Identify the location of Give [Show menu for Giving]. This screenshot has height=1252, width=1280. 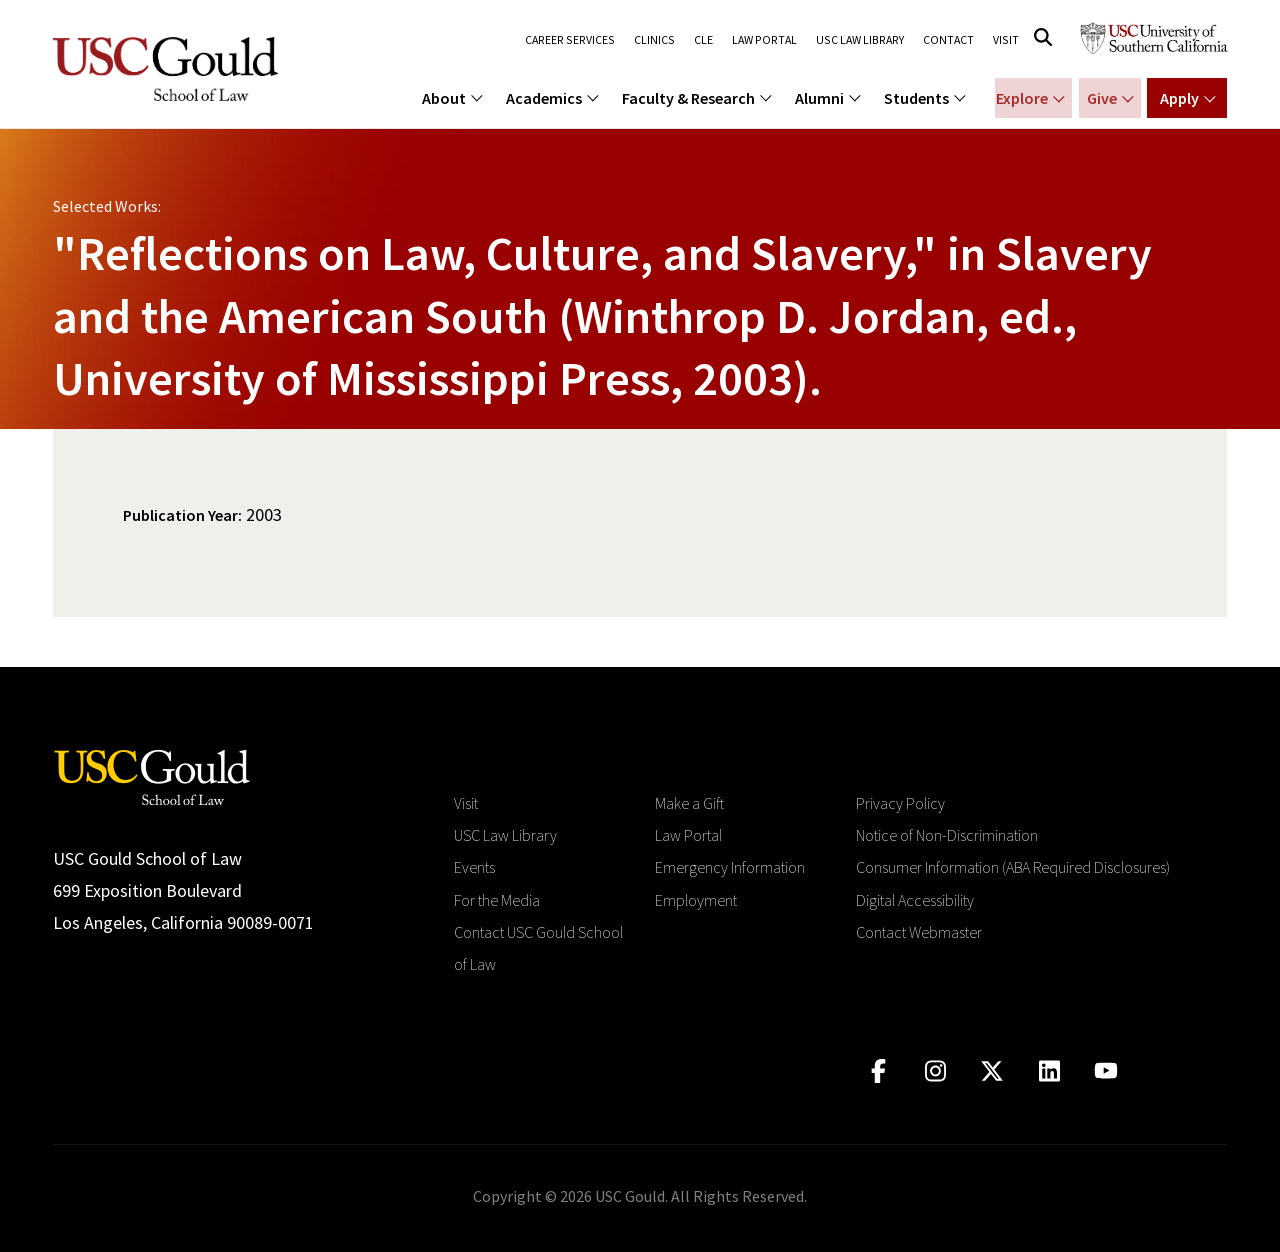
(1099, 98).